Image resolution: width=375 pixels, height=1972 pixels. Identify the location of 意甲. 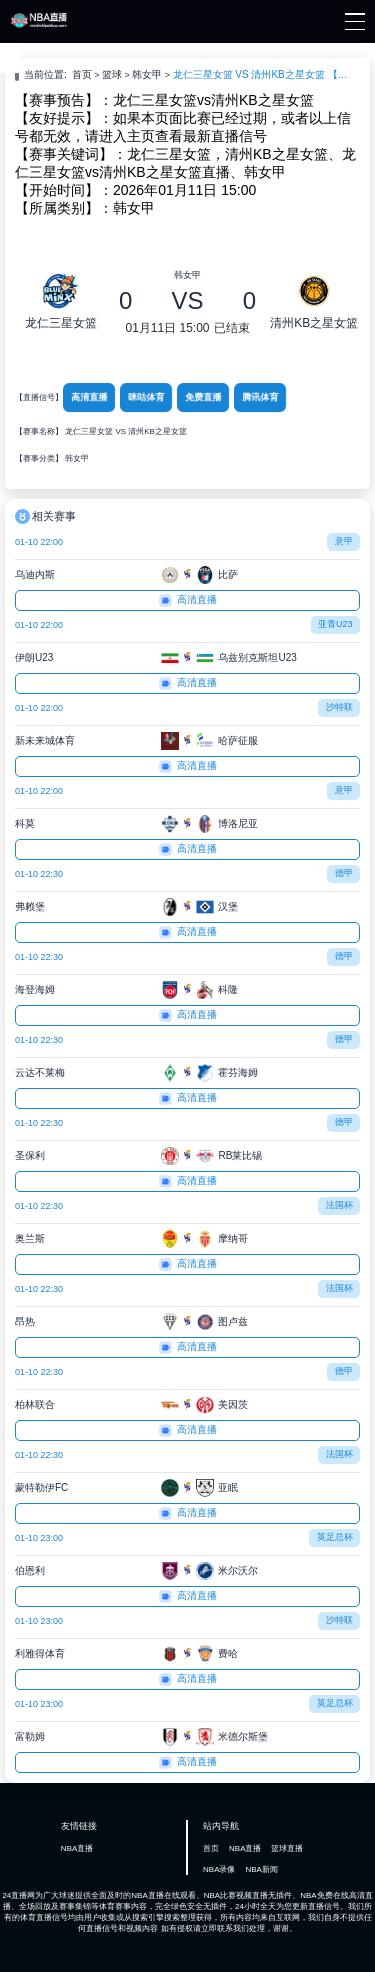
(344, 541).